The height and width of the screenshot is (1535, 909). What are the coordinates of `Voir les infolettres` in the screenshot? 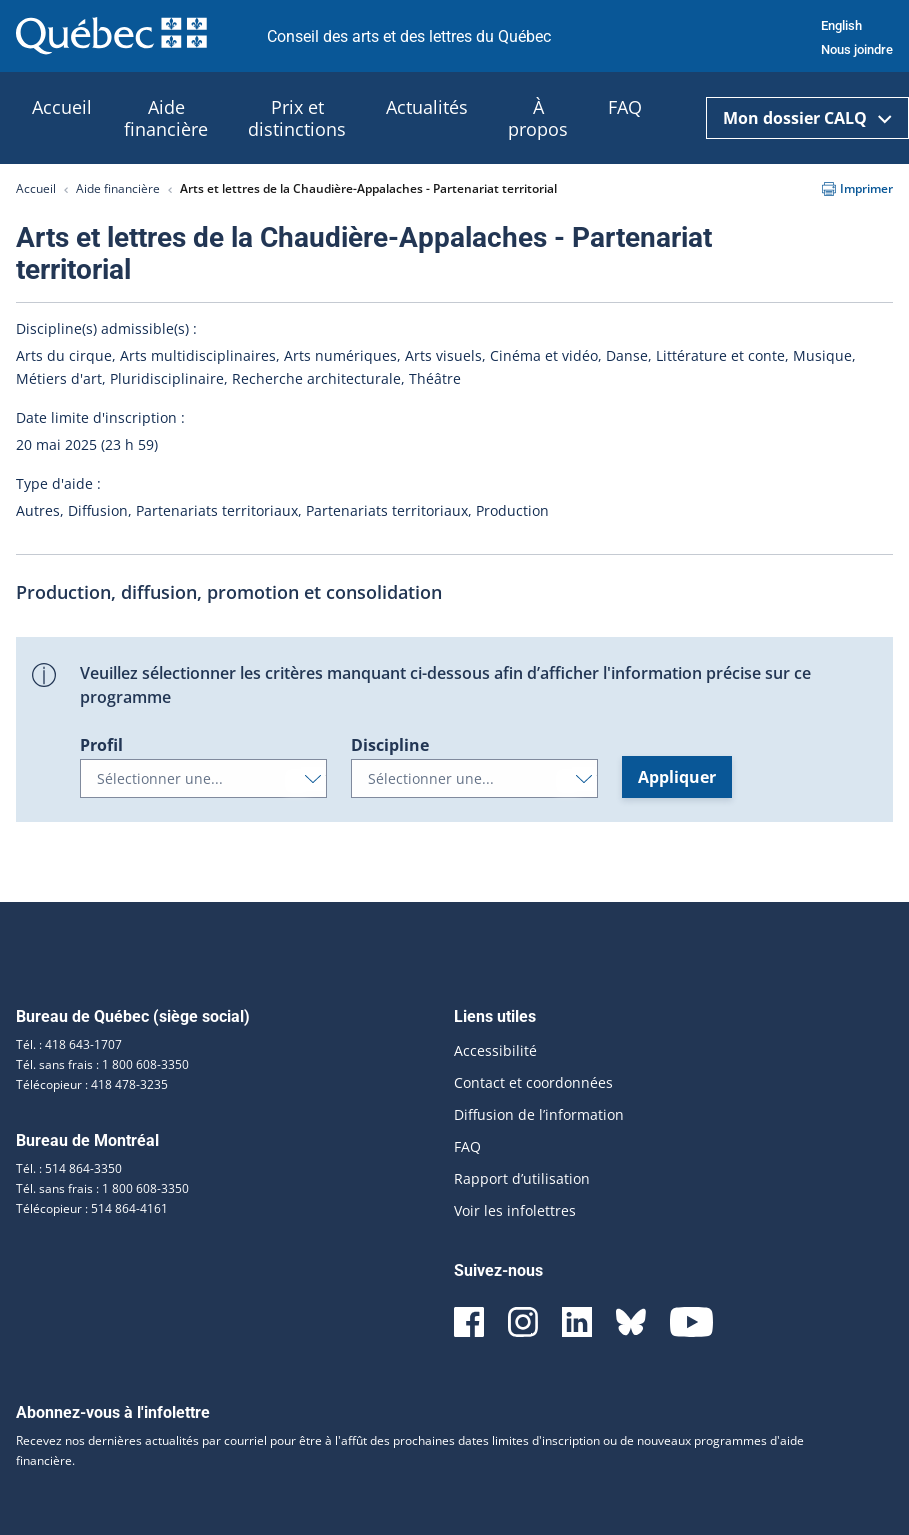 It's located at (515, 1210).